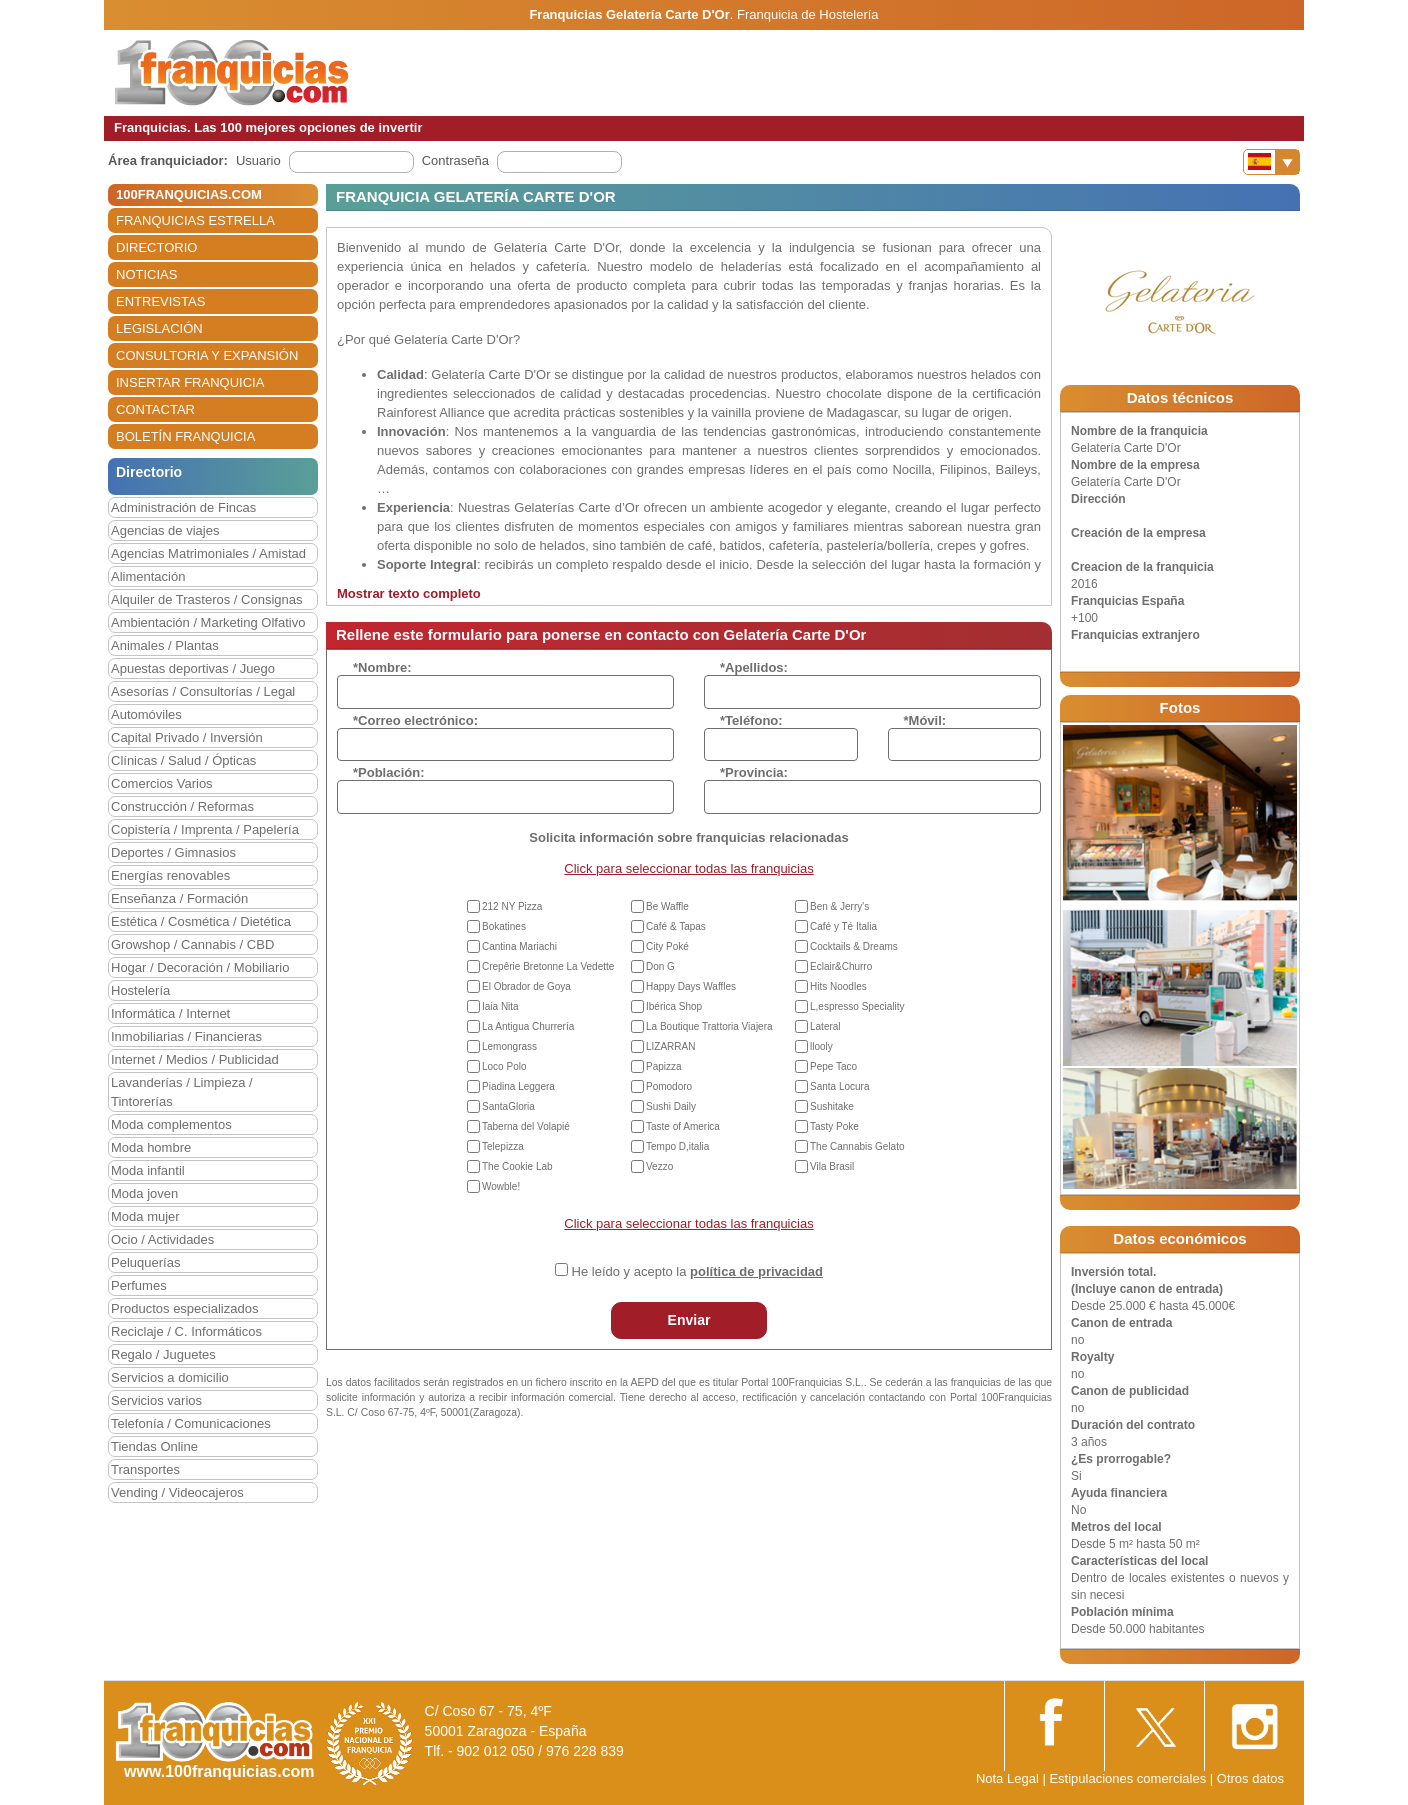 The width and height of the screenshot is (1408, 1805). I want to click on Administración de Fincas, so click(183, 507).